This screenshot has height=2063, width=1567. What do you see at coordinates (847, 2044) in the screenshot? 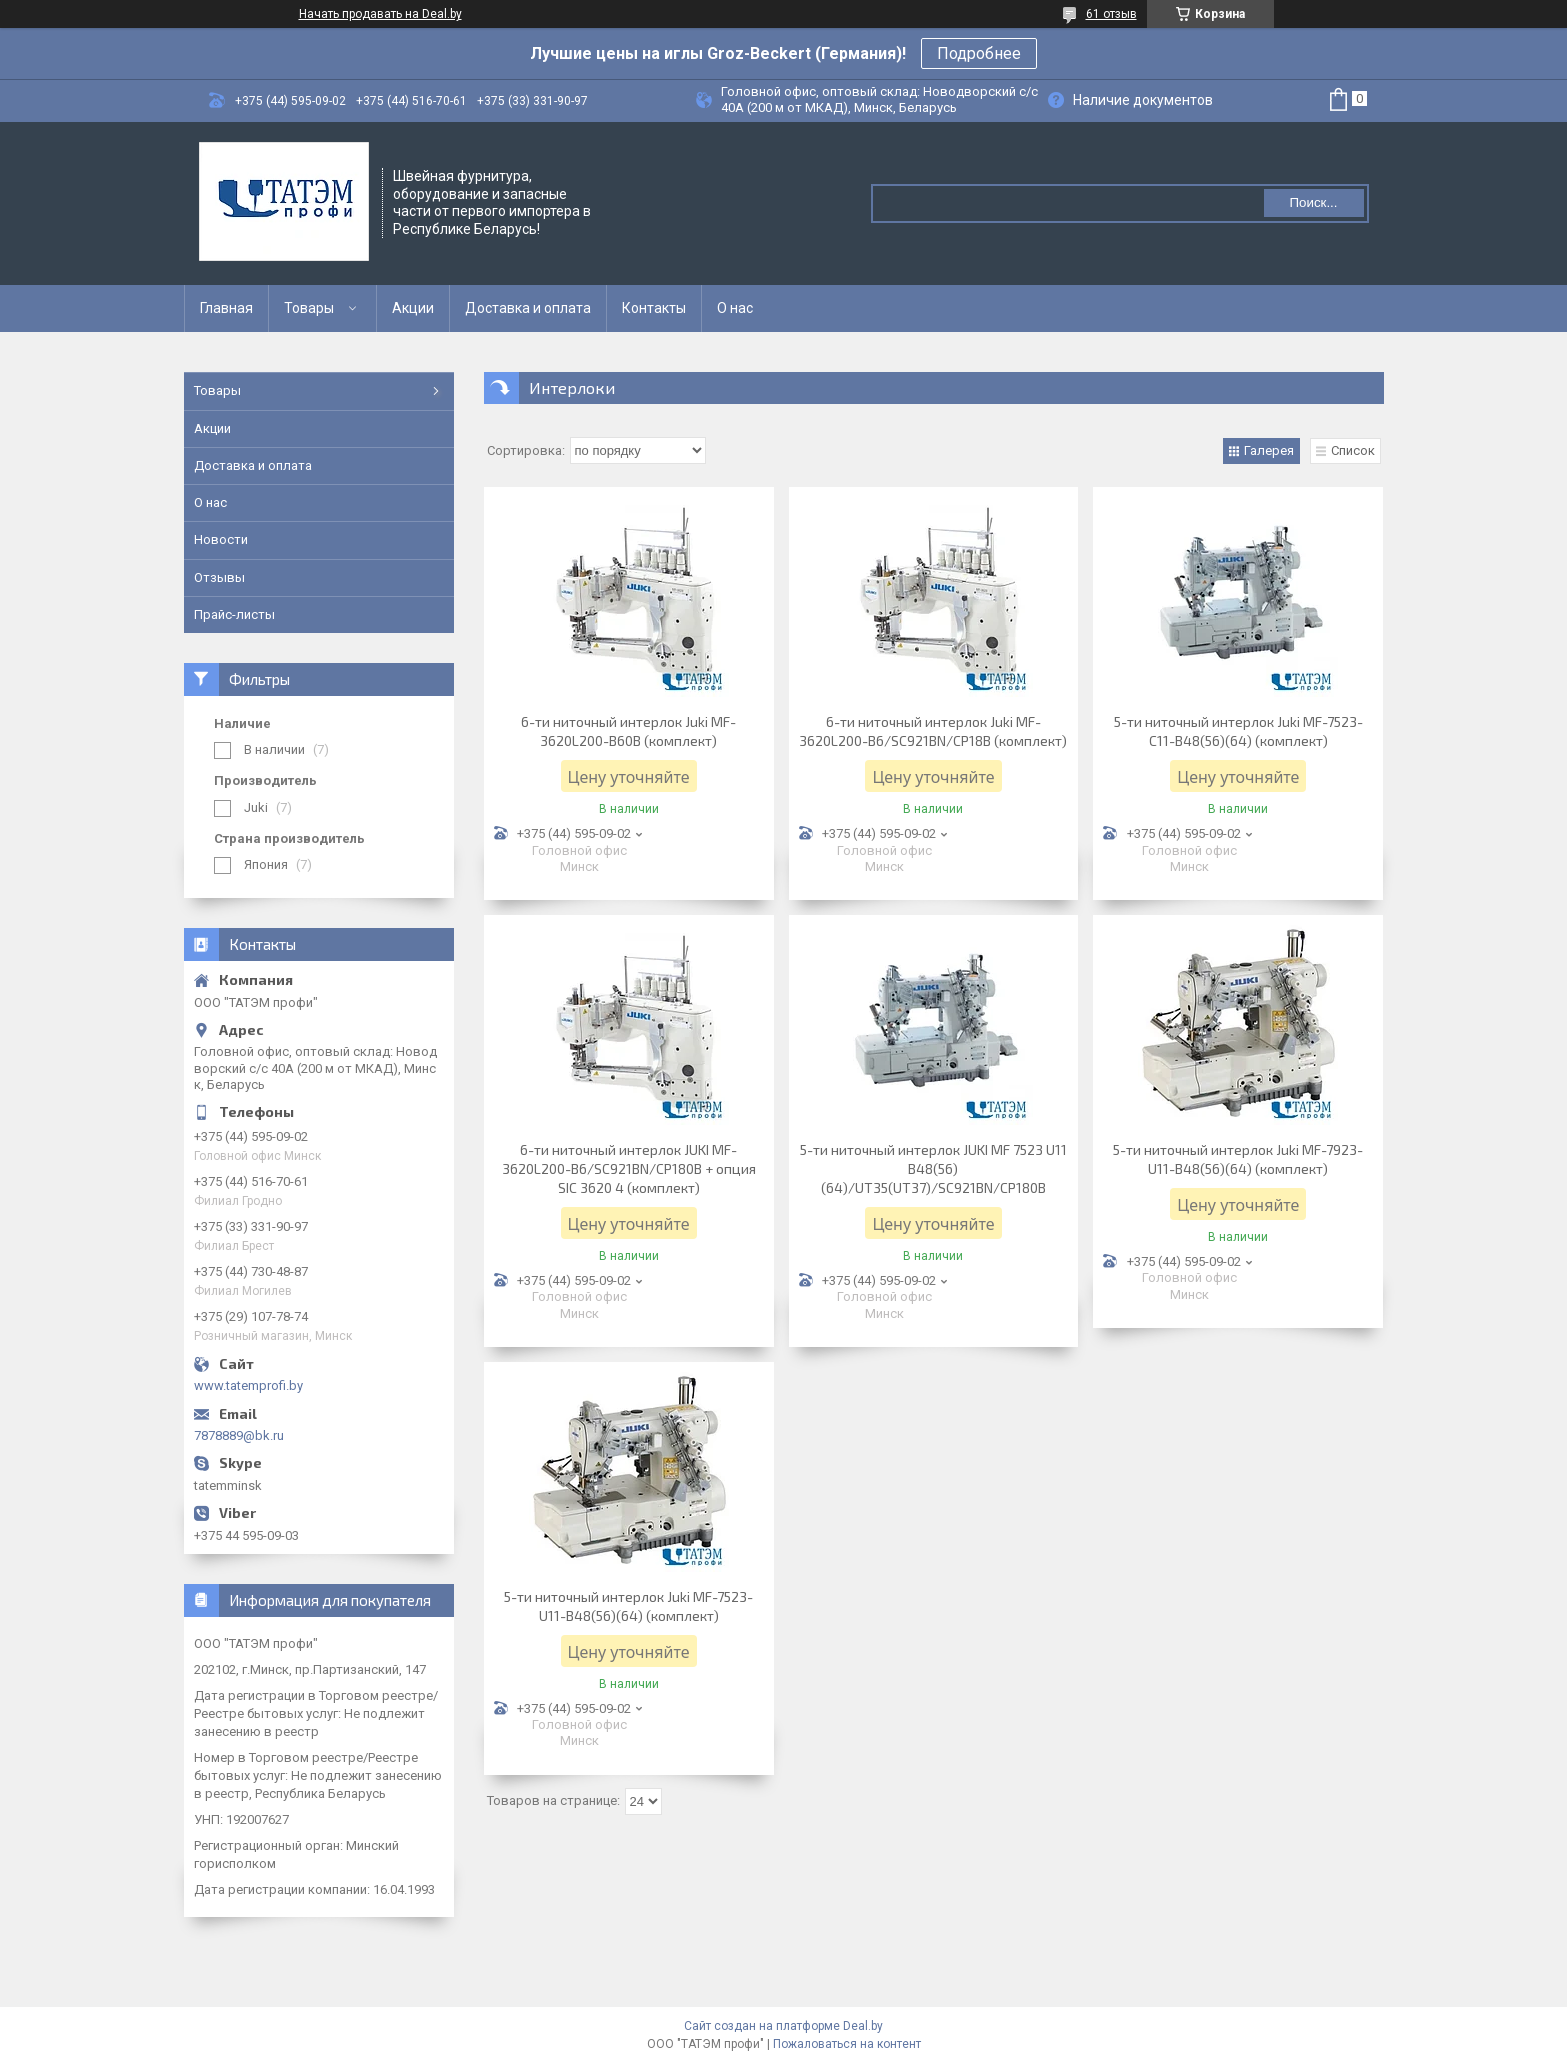
I see `Пожаловаться на контент` at bounding box center [847, 2044].